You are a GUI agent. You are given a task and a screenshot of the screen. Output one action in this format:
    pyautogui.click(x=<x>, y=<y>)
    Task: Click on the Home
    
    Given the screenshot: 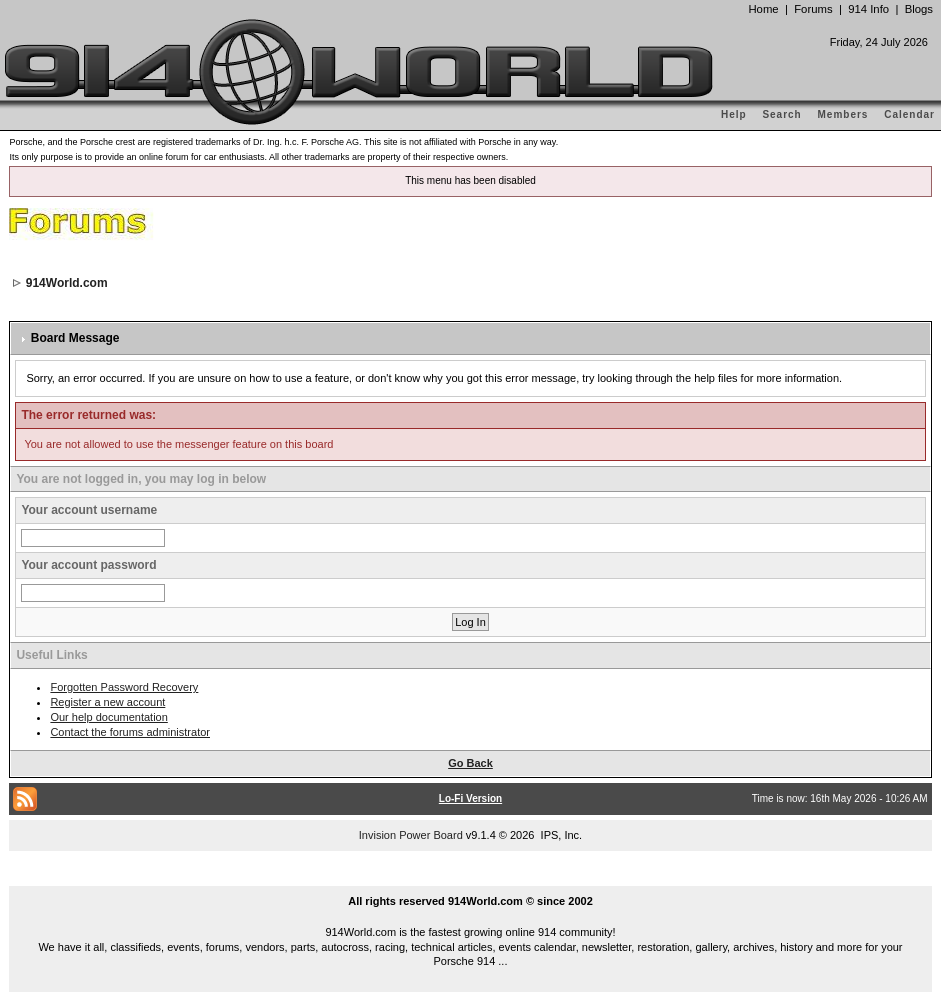 What is the action you would take?
    pyautogui.click(x=763, y=9)
    